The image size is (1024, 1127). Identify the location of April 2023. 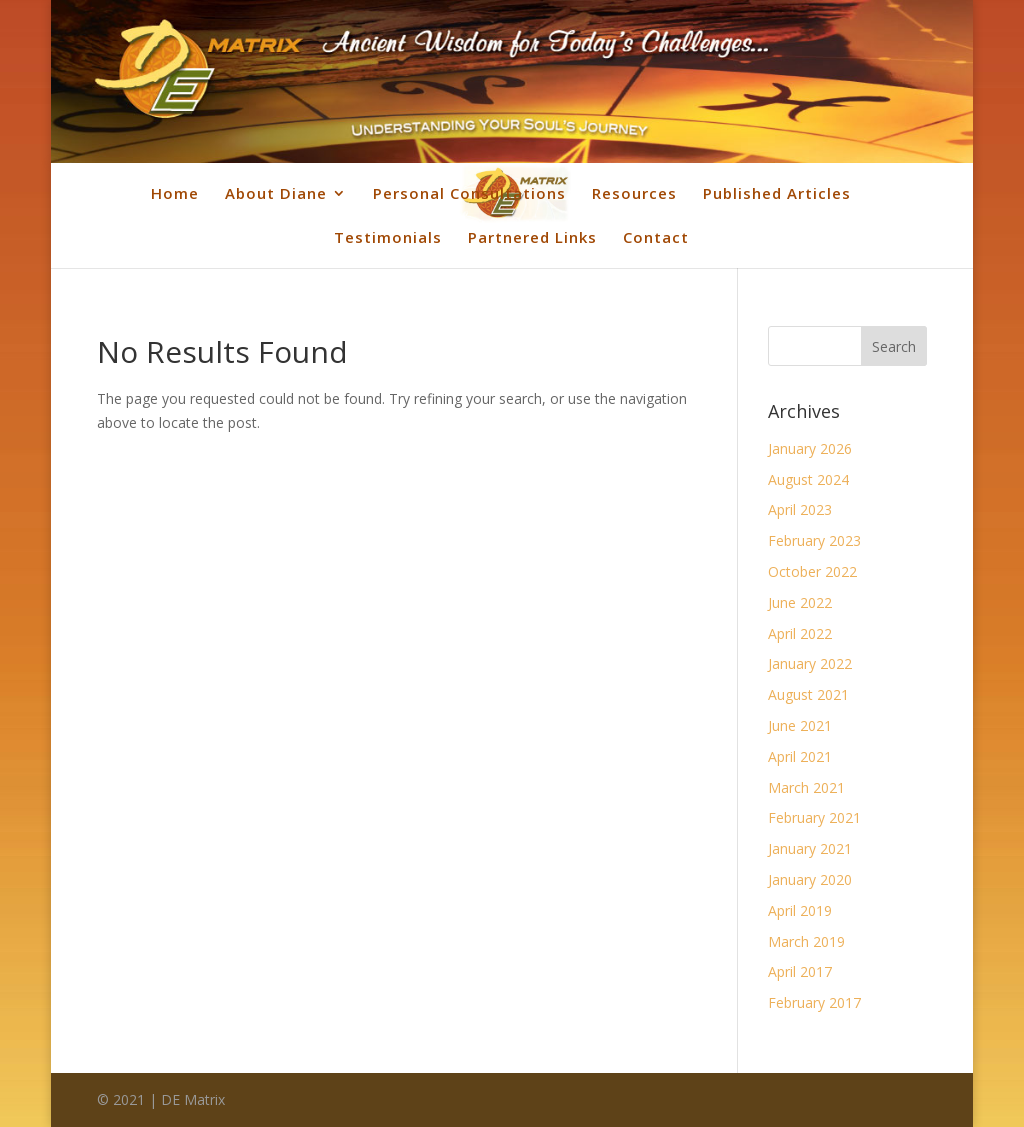
(800, 509).